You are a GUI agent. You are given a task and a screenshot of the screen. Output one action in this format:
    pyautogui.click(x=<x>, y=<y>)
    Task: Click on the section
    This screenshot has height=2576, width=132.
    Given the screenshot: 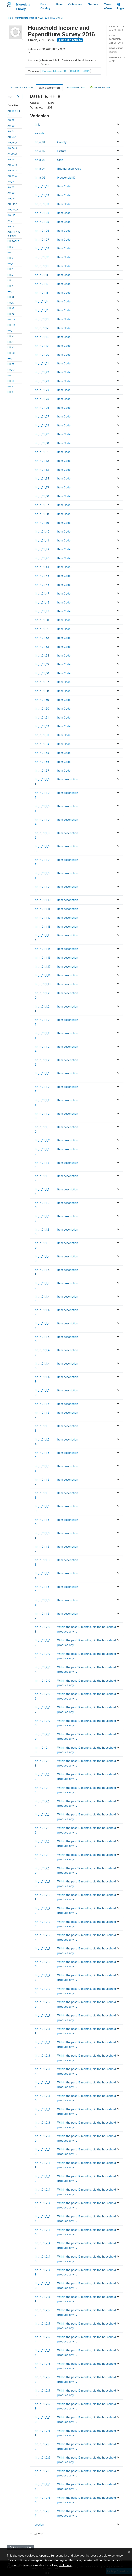 What is the action you would take?
    pyautogui.click(x=39, y=2524)
    